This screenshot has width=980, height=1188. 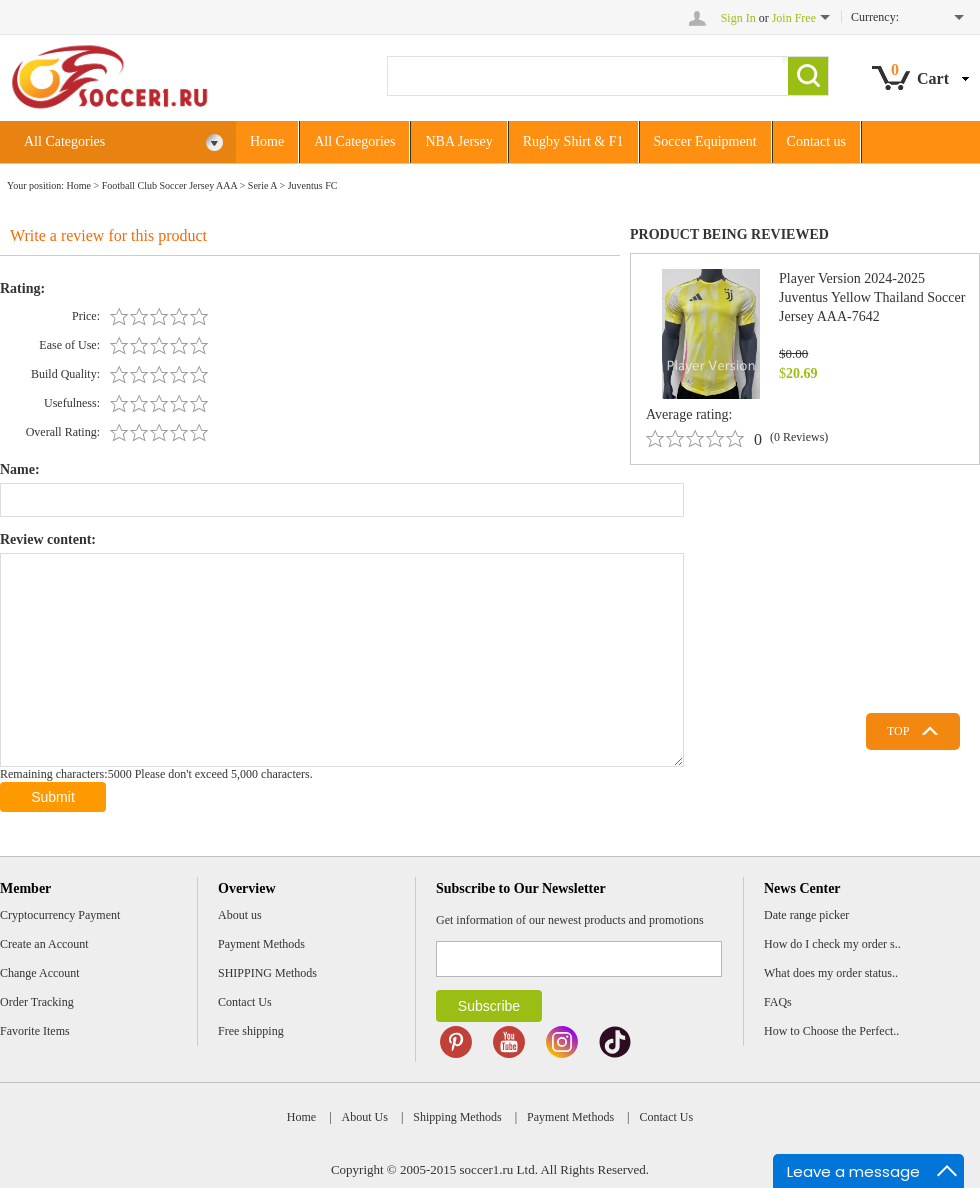 I want to click on Date range picker, so click(x=806, y=915).